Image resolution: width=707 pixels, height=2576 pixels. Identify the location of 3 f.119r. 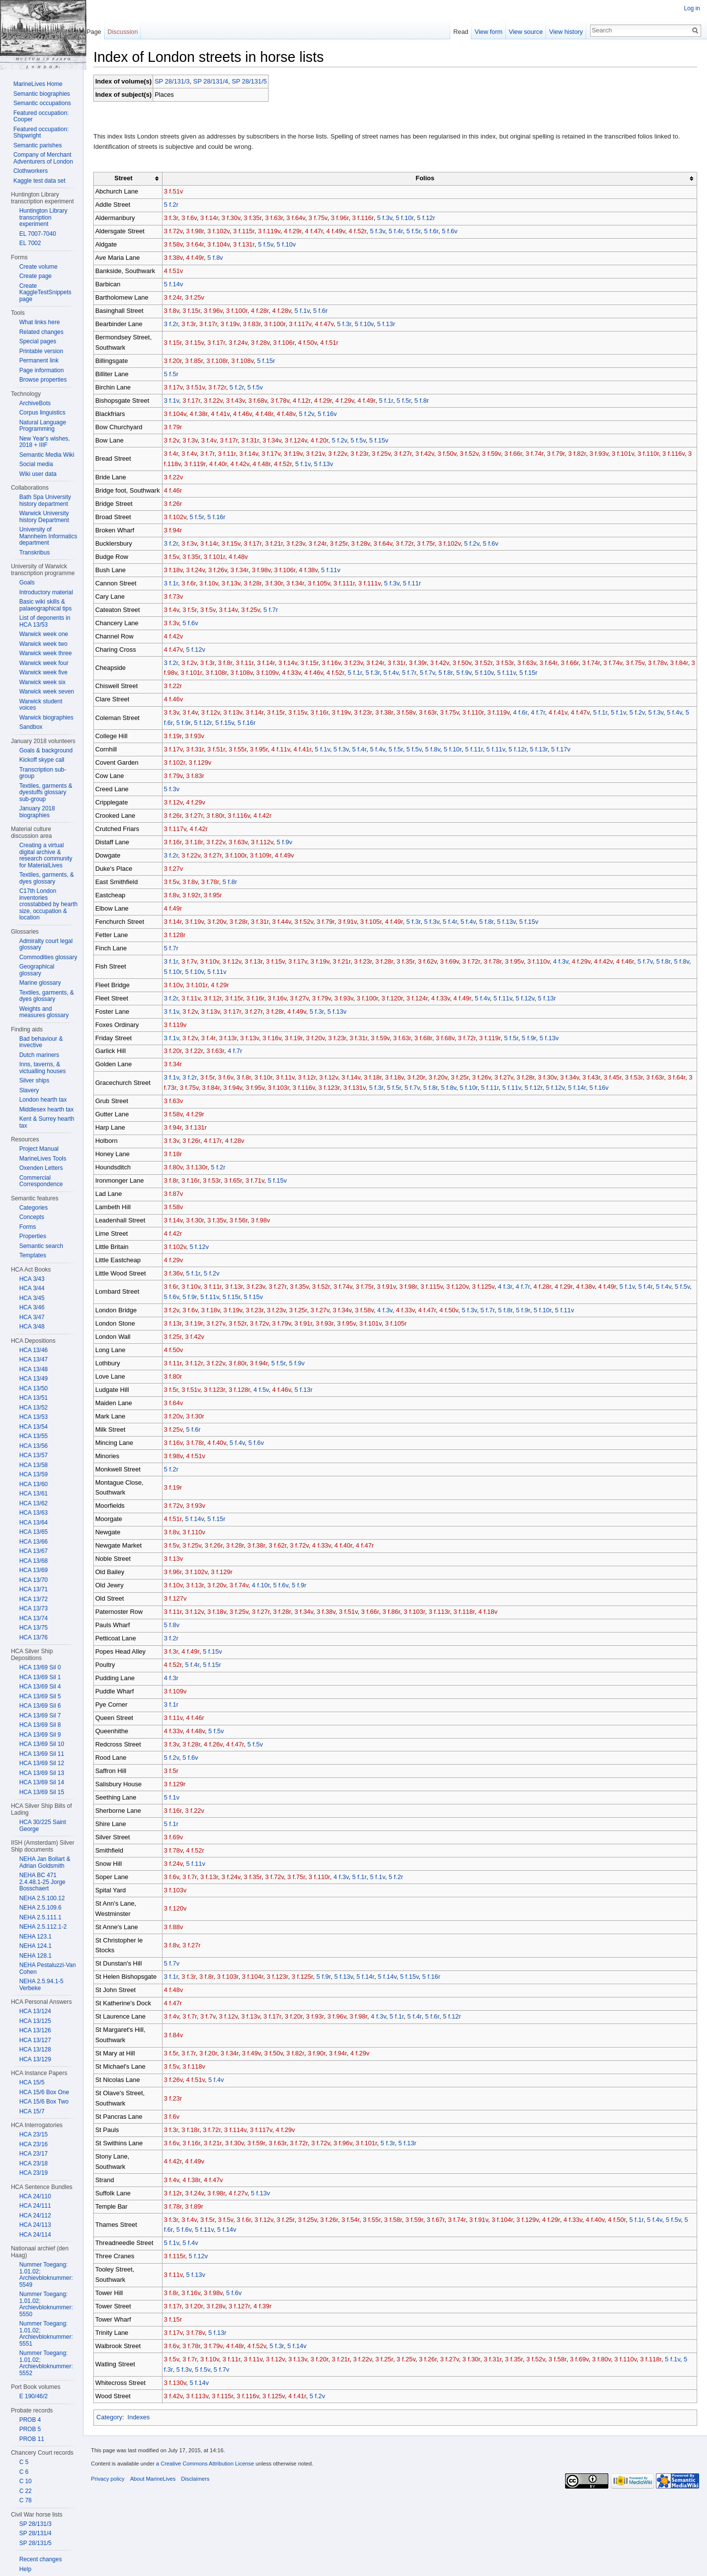
(205, 465).